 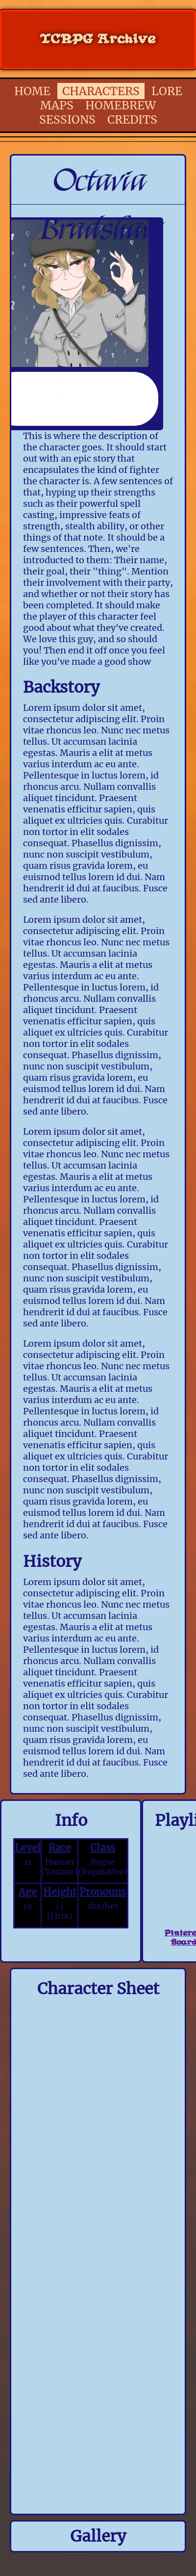 What do you see at coordinates (67, 119) in the screenshot?
I see `SESSIONS` at bounding box center [67, 119].